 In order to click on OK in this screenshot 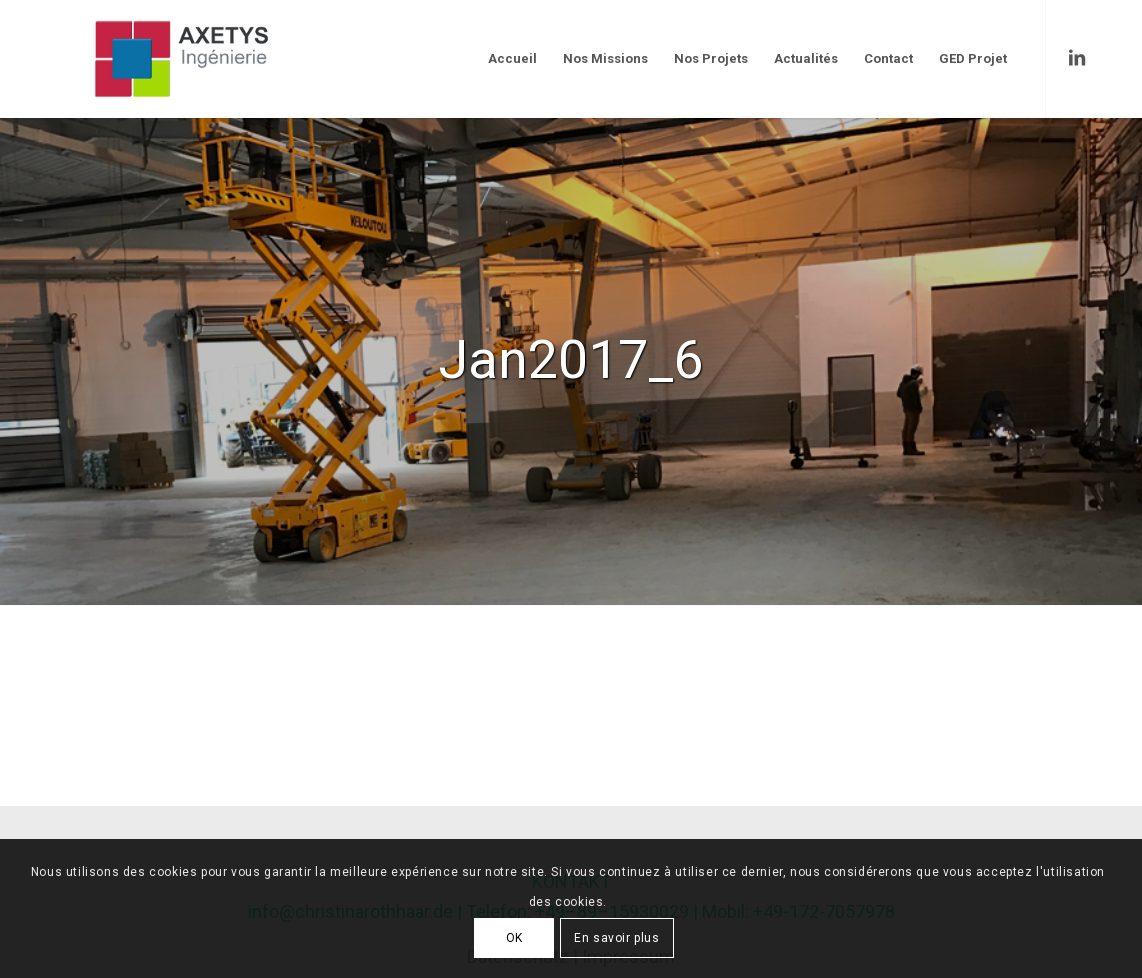, I will do `click(514, 938)`.